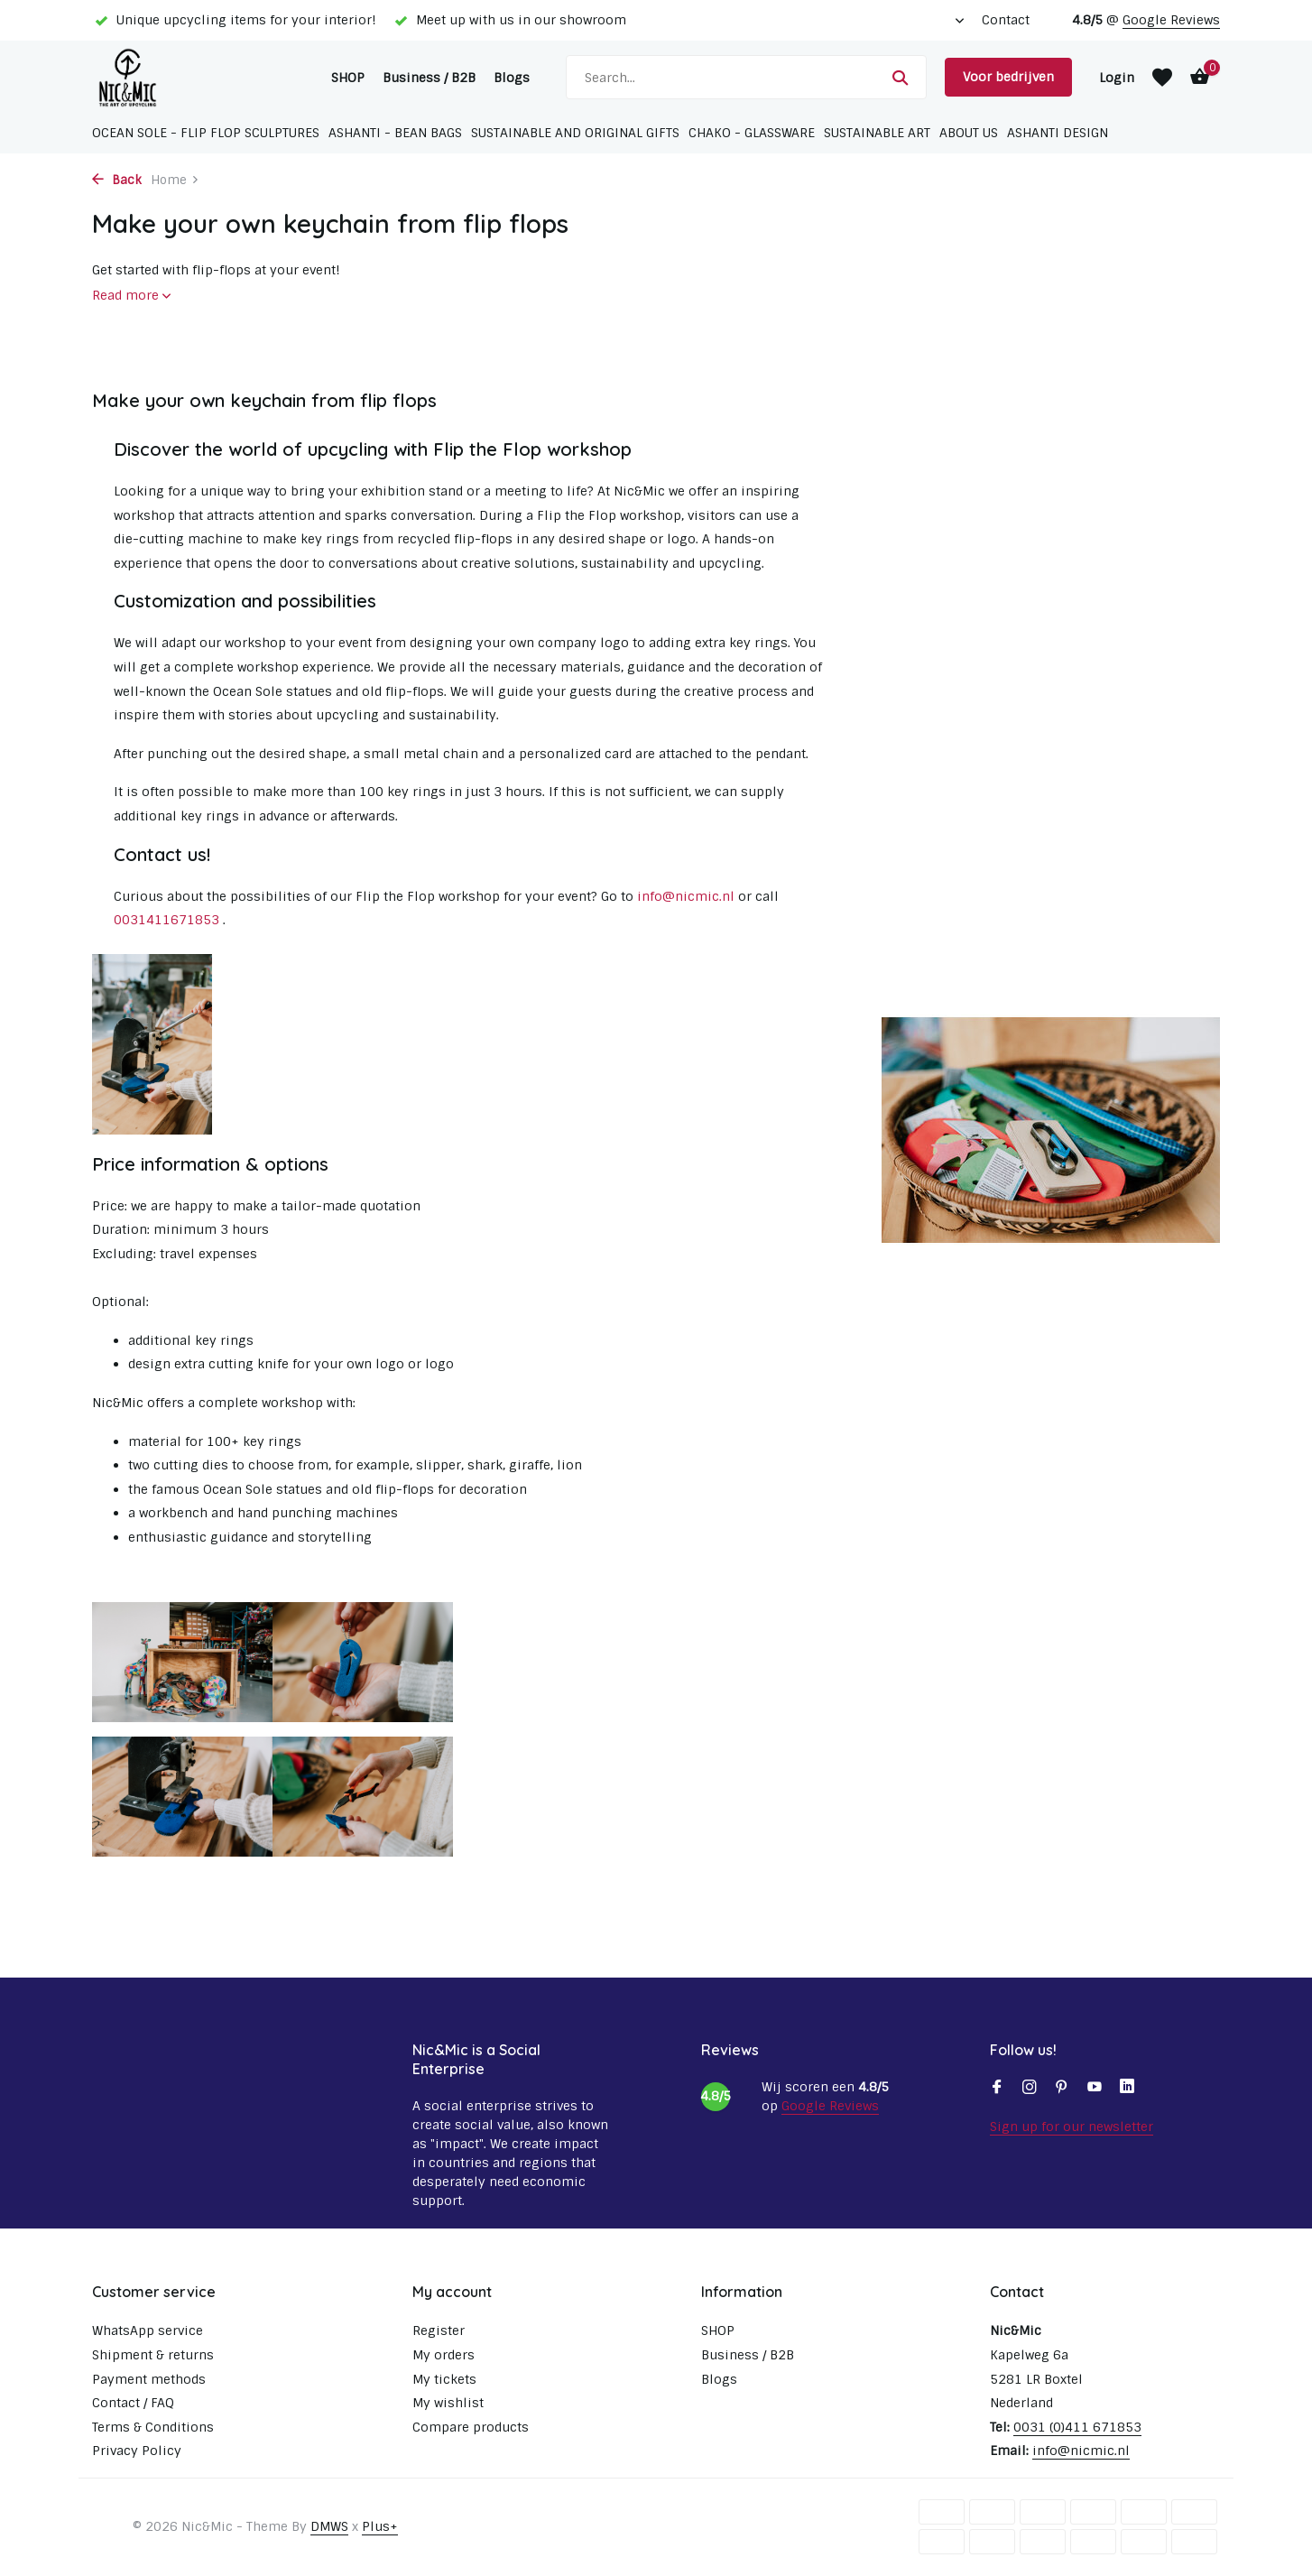 The width and height of the screenshot is (1312, 2576). What do you see at coordinates (1116, 77) in the screenshot?
I see `[My account]` at bounding box center [1116, 77].